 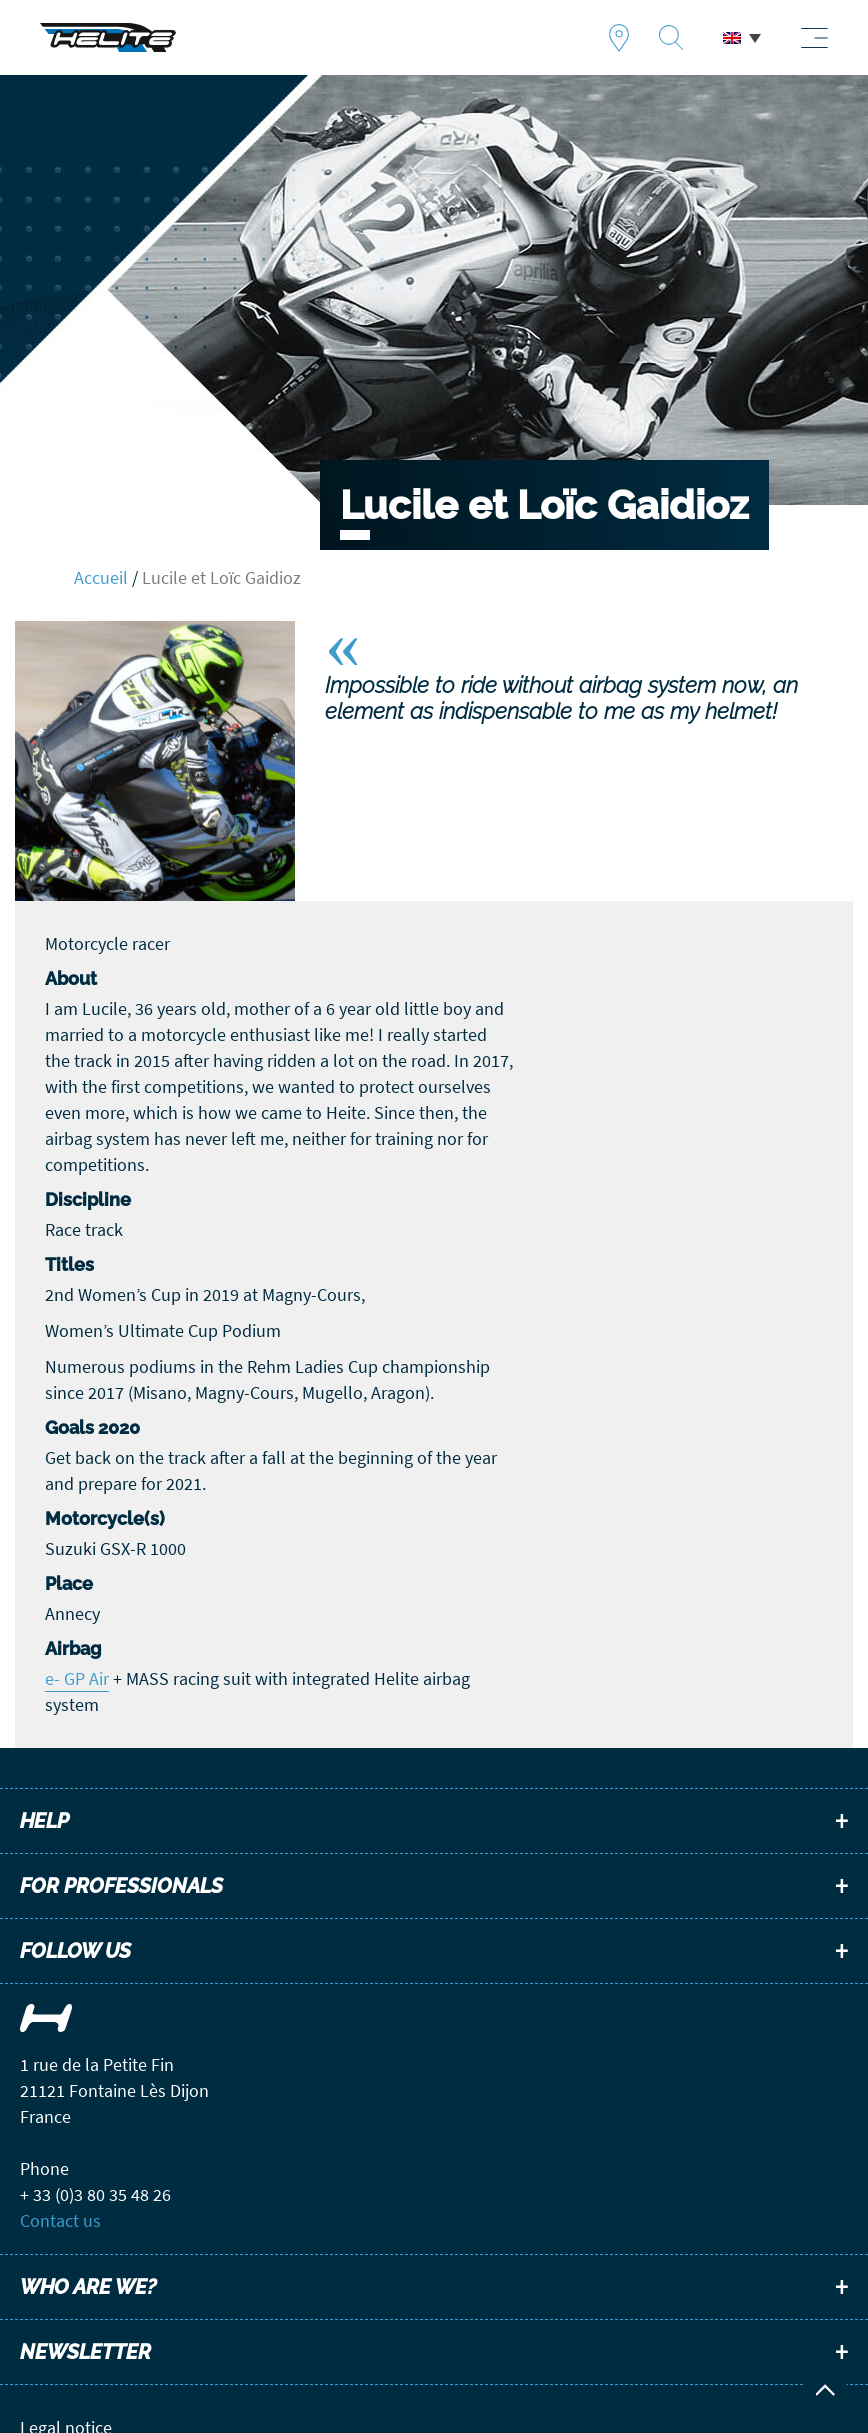 What do you see at coordinates (671, 37) in the screenshot?
I see `Recherche` at bounding box center [671, 37].